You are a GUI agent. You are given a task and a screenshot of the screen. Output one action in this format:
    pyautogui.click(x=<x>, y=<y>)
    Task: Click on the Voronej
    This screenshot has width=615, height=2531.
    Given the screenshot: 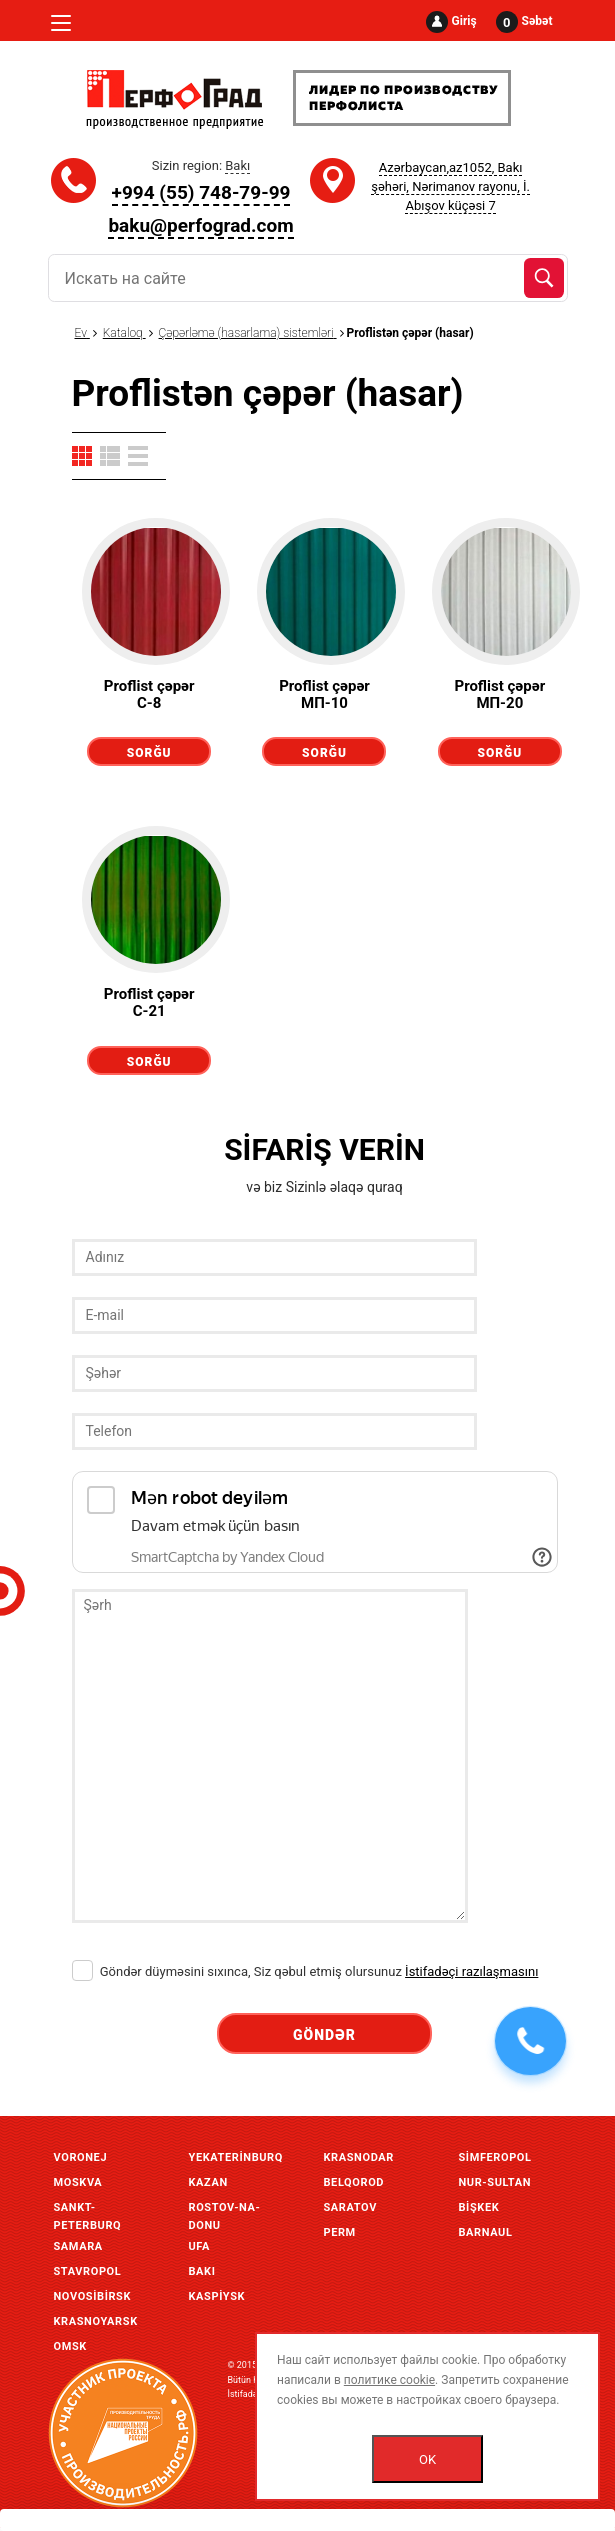 What is the action you would take?
    pyautogui.click(x=81, y=2157)
    